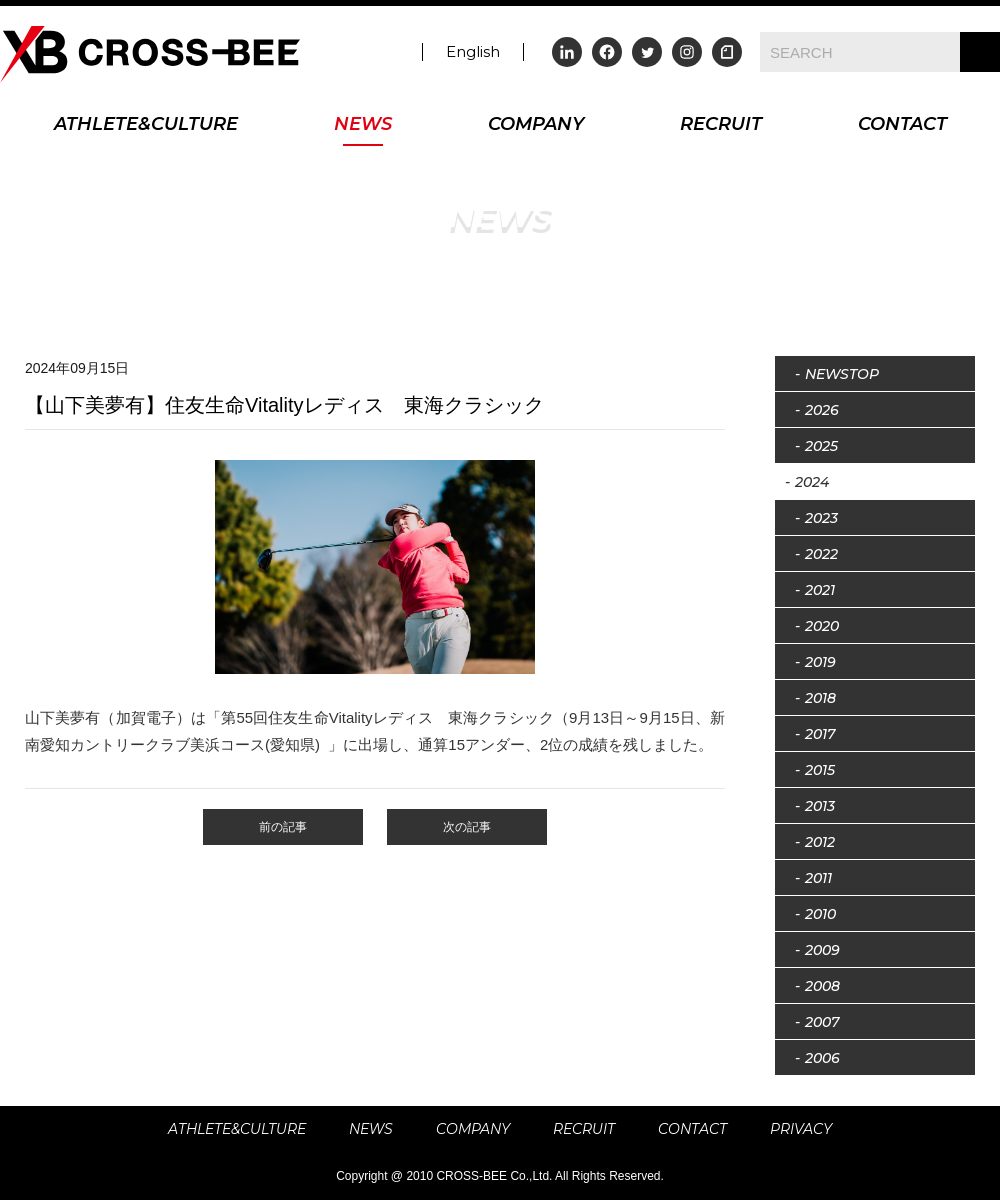 Image resolution: width=1000 pixels, height=1200 pixels. What do you see at coordinates (822, 1058) in the screenshot?
I see `2006` at bounding box center [822, 1058].